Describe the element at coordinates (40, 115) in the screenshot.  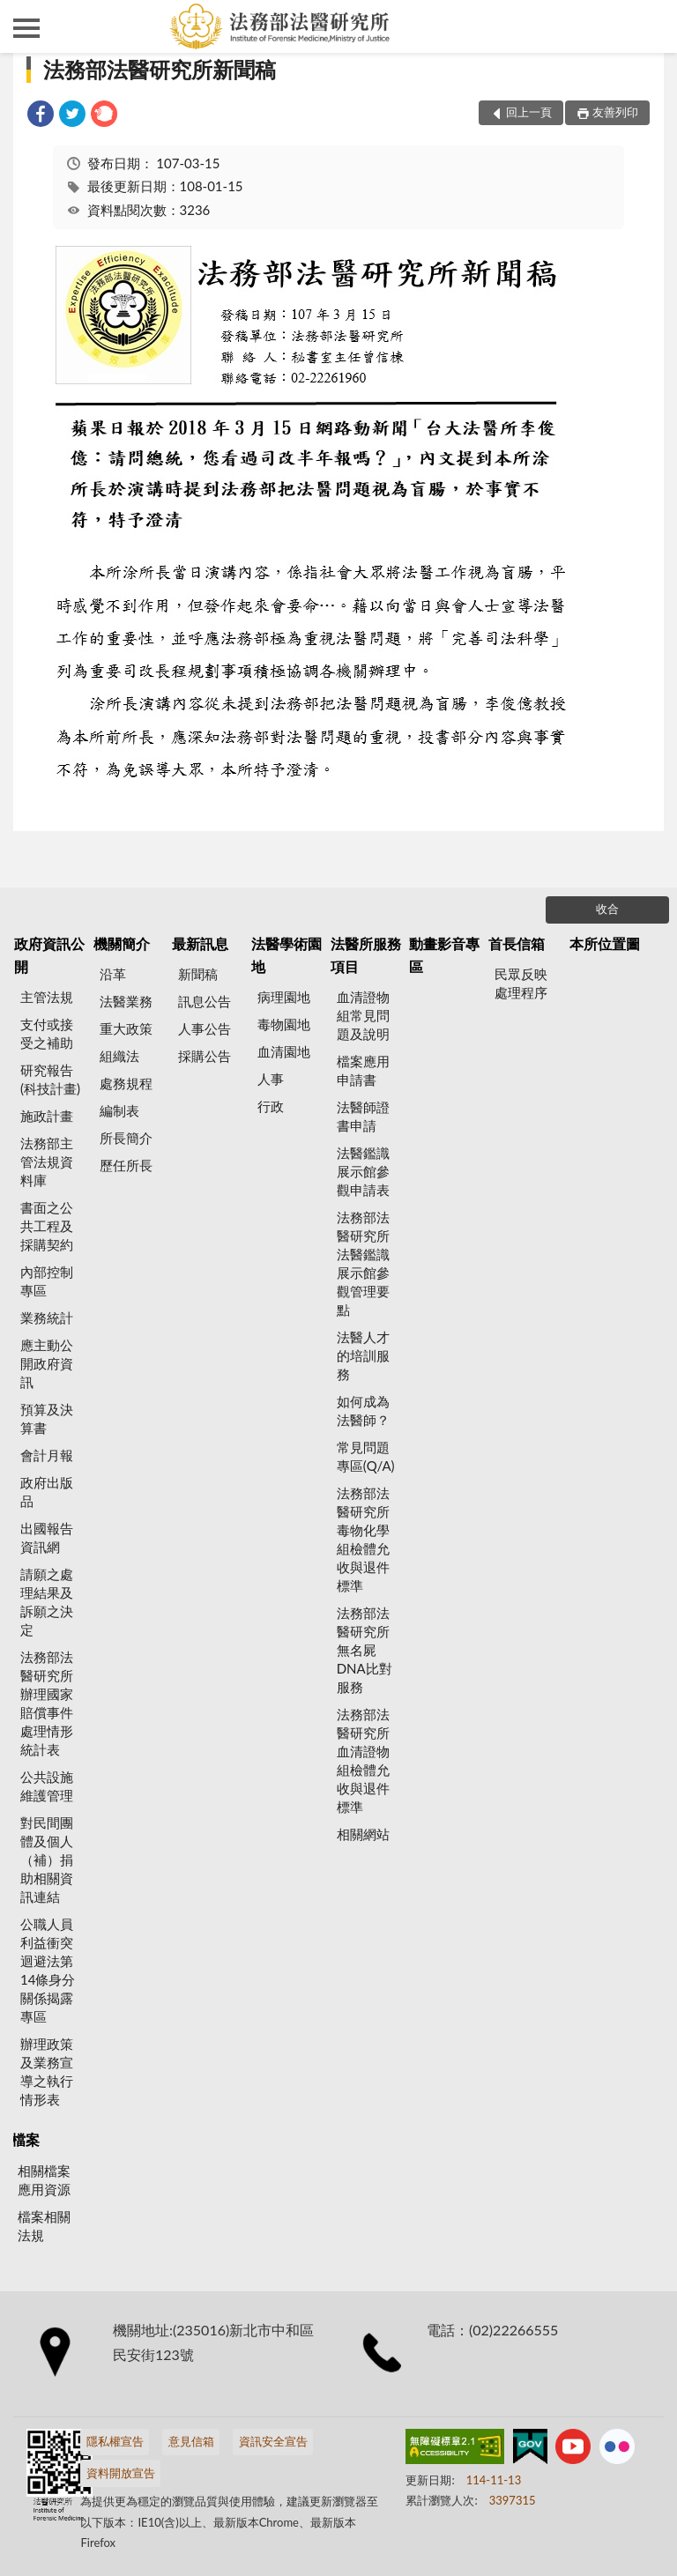
I see `[link]` at that location.